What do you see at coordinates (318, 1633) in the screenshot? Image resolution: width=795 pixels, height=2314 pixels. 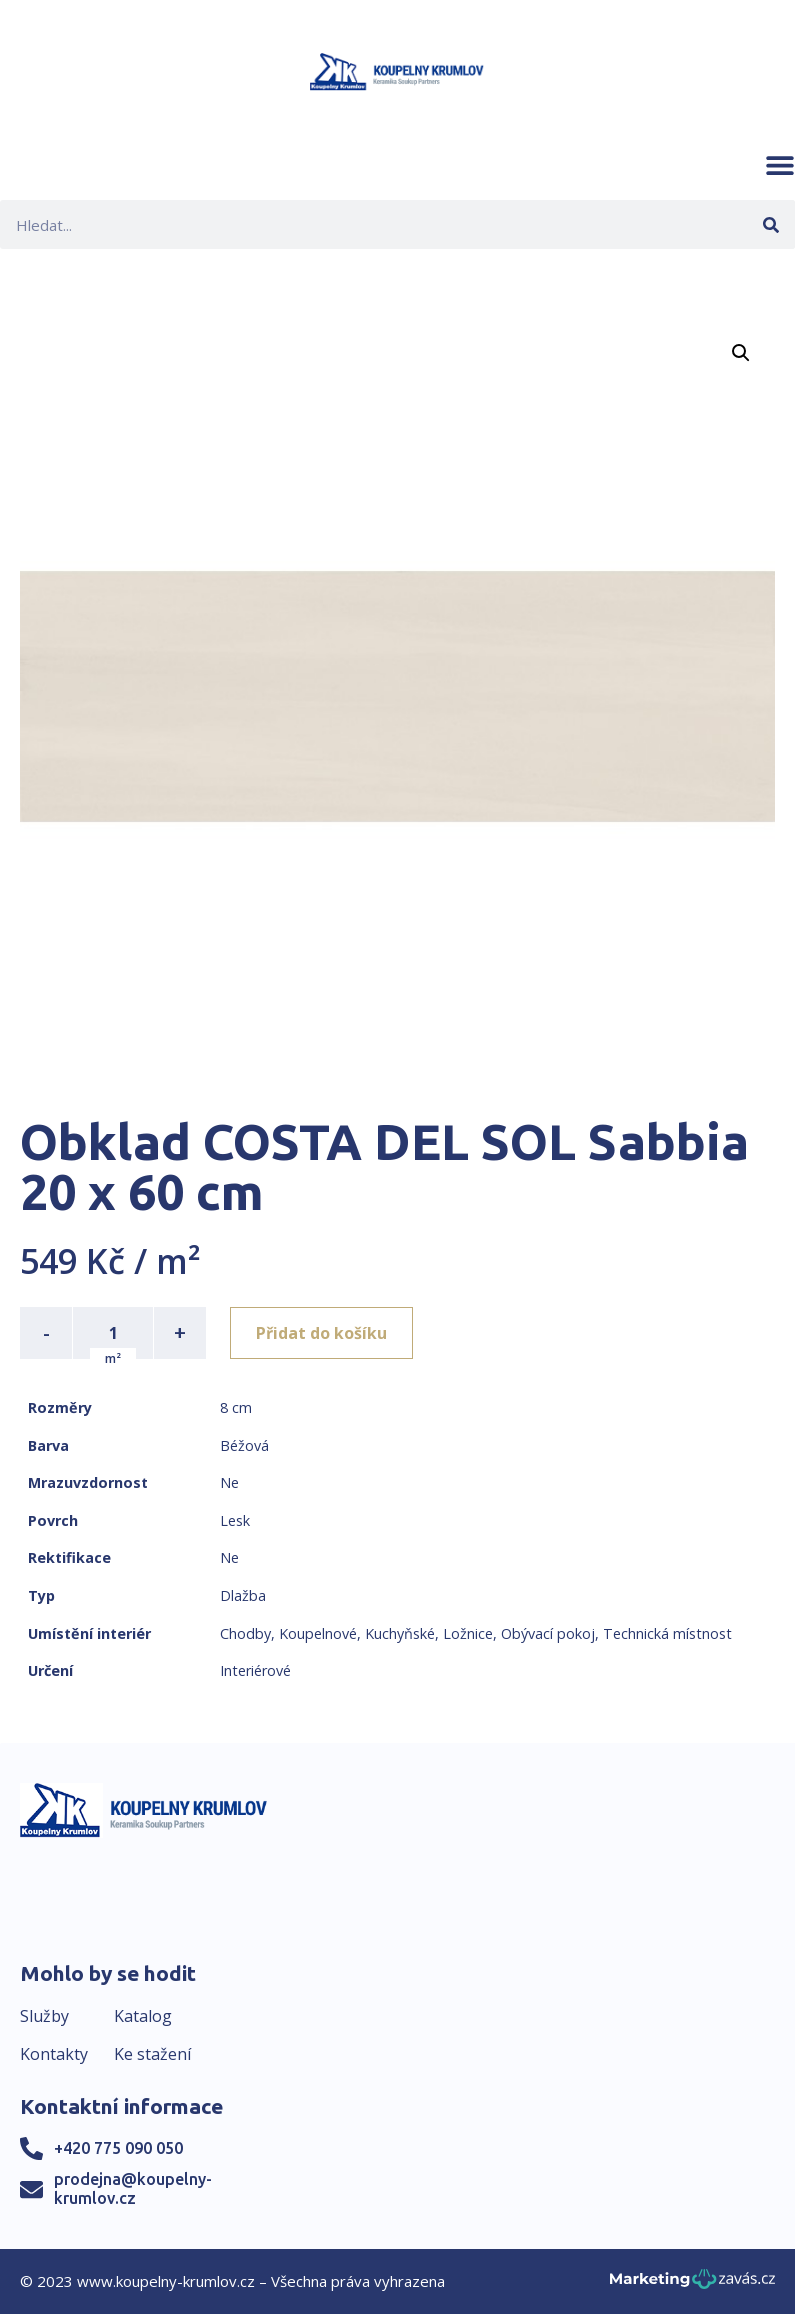 I see `Koupelnové` at bounding box center [318, 1633].